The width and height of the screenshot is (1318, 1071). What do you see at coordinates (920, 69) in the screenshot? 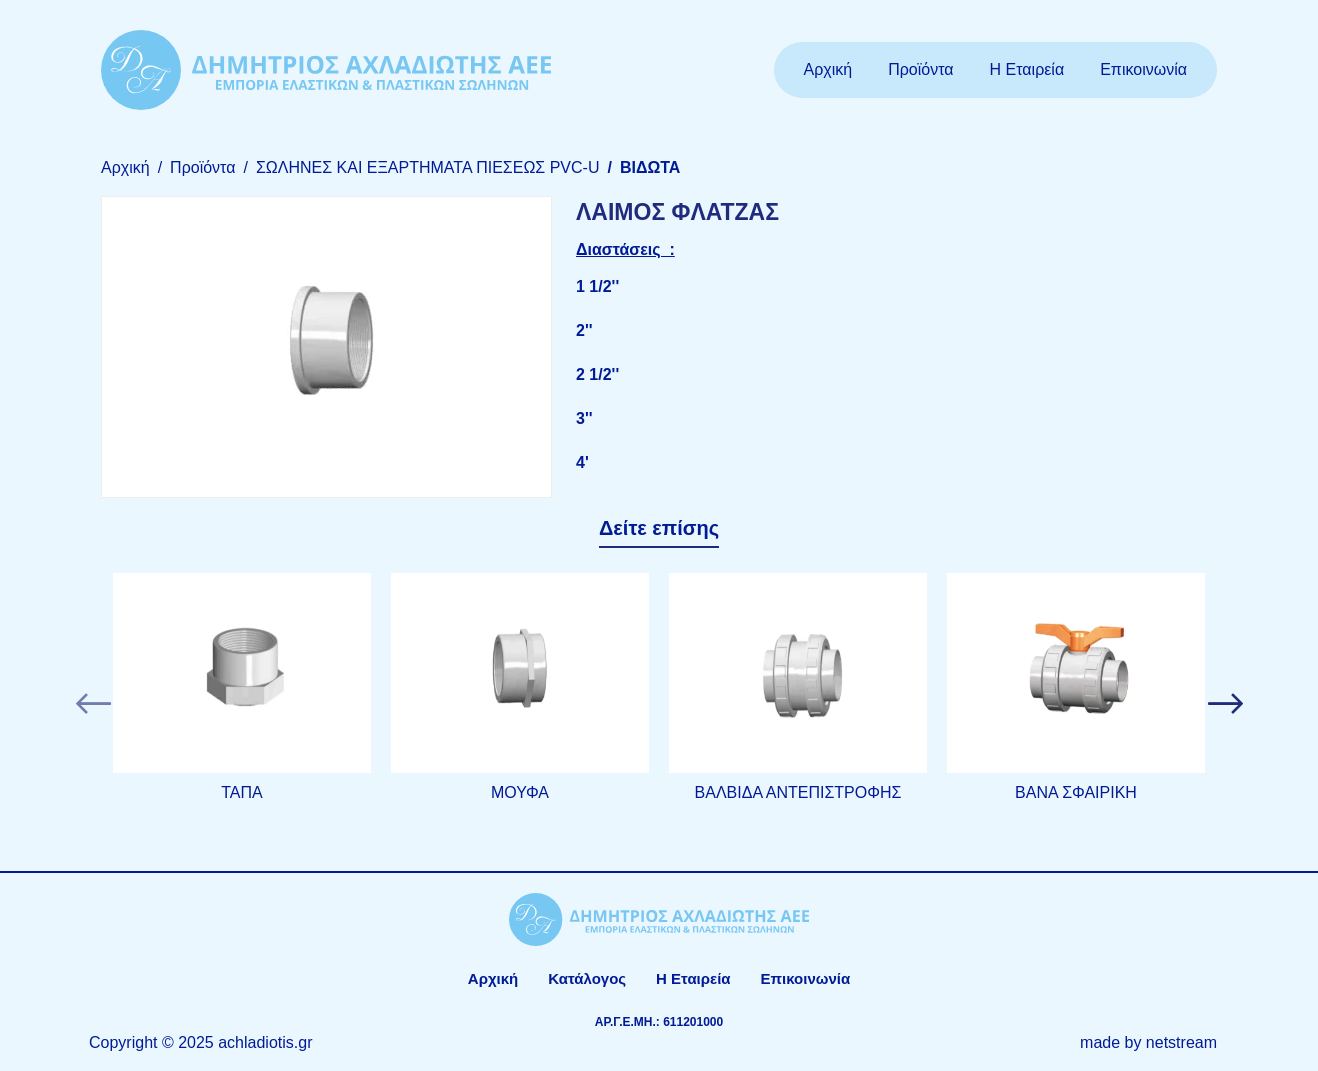
I see `Προϊόντα` at bounding box center [920, 69].